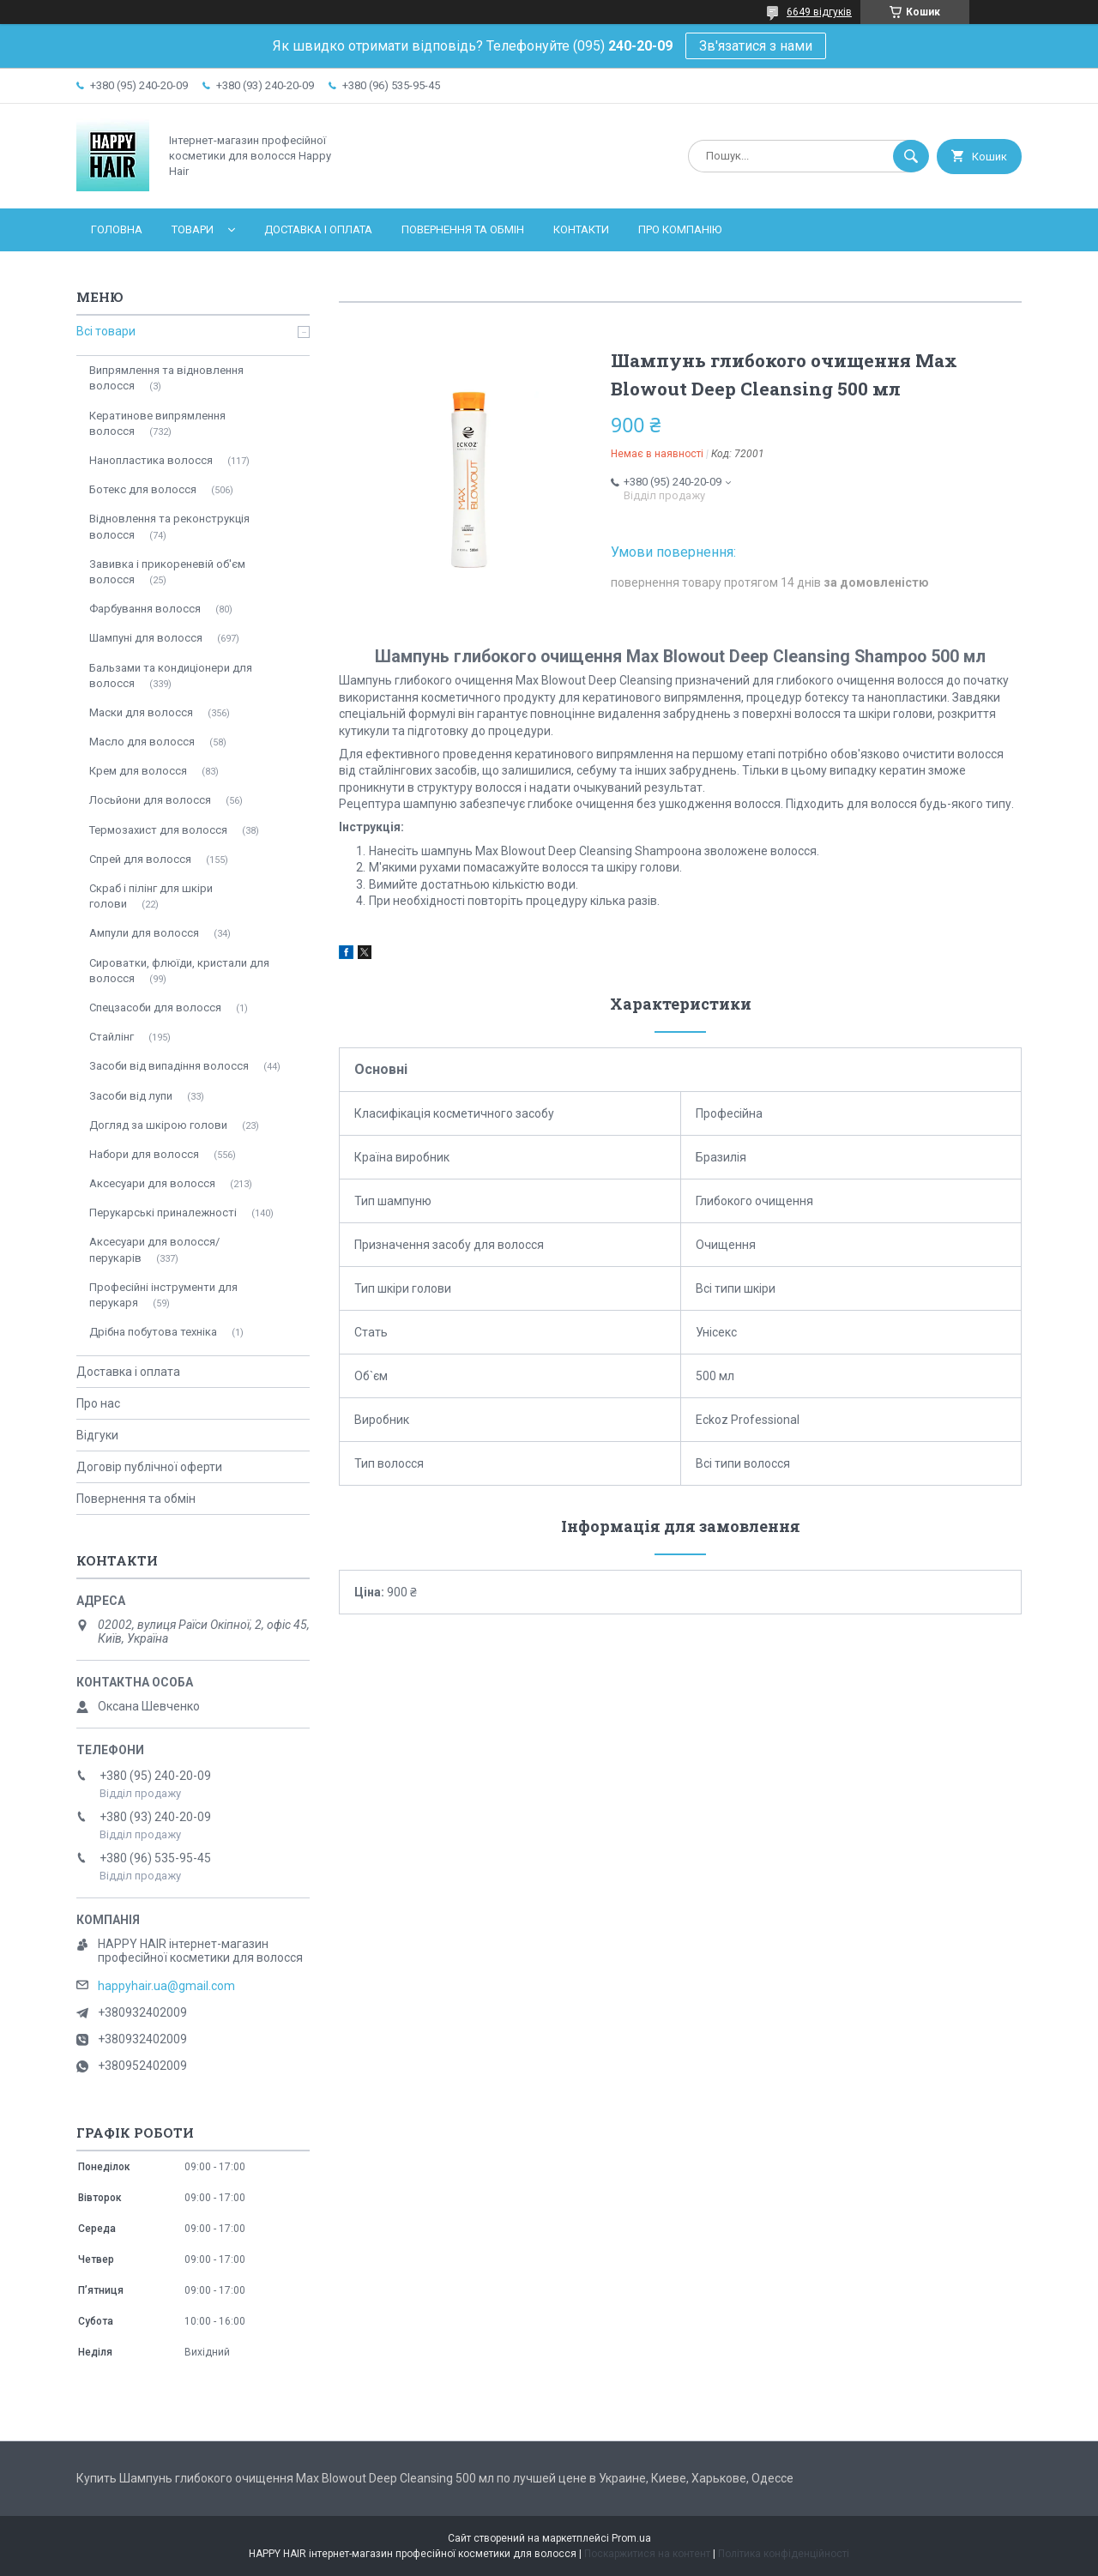 This screenshot has width=1098, height=2576. What do you see at coordinates (130, 1095) in the screenshot?
I see `Засоби від лупи` at bounding box center [130, 1095].